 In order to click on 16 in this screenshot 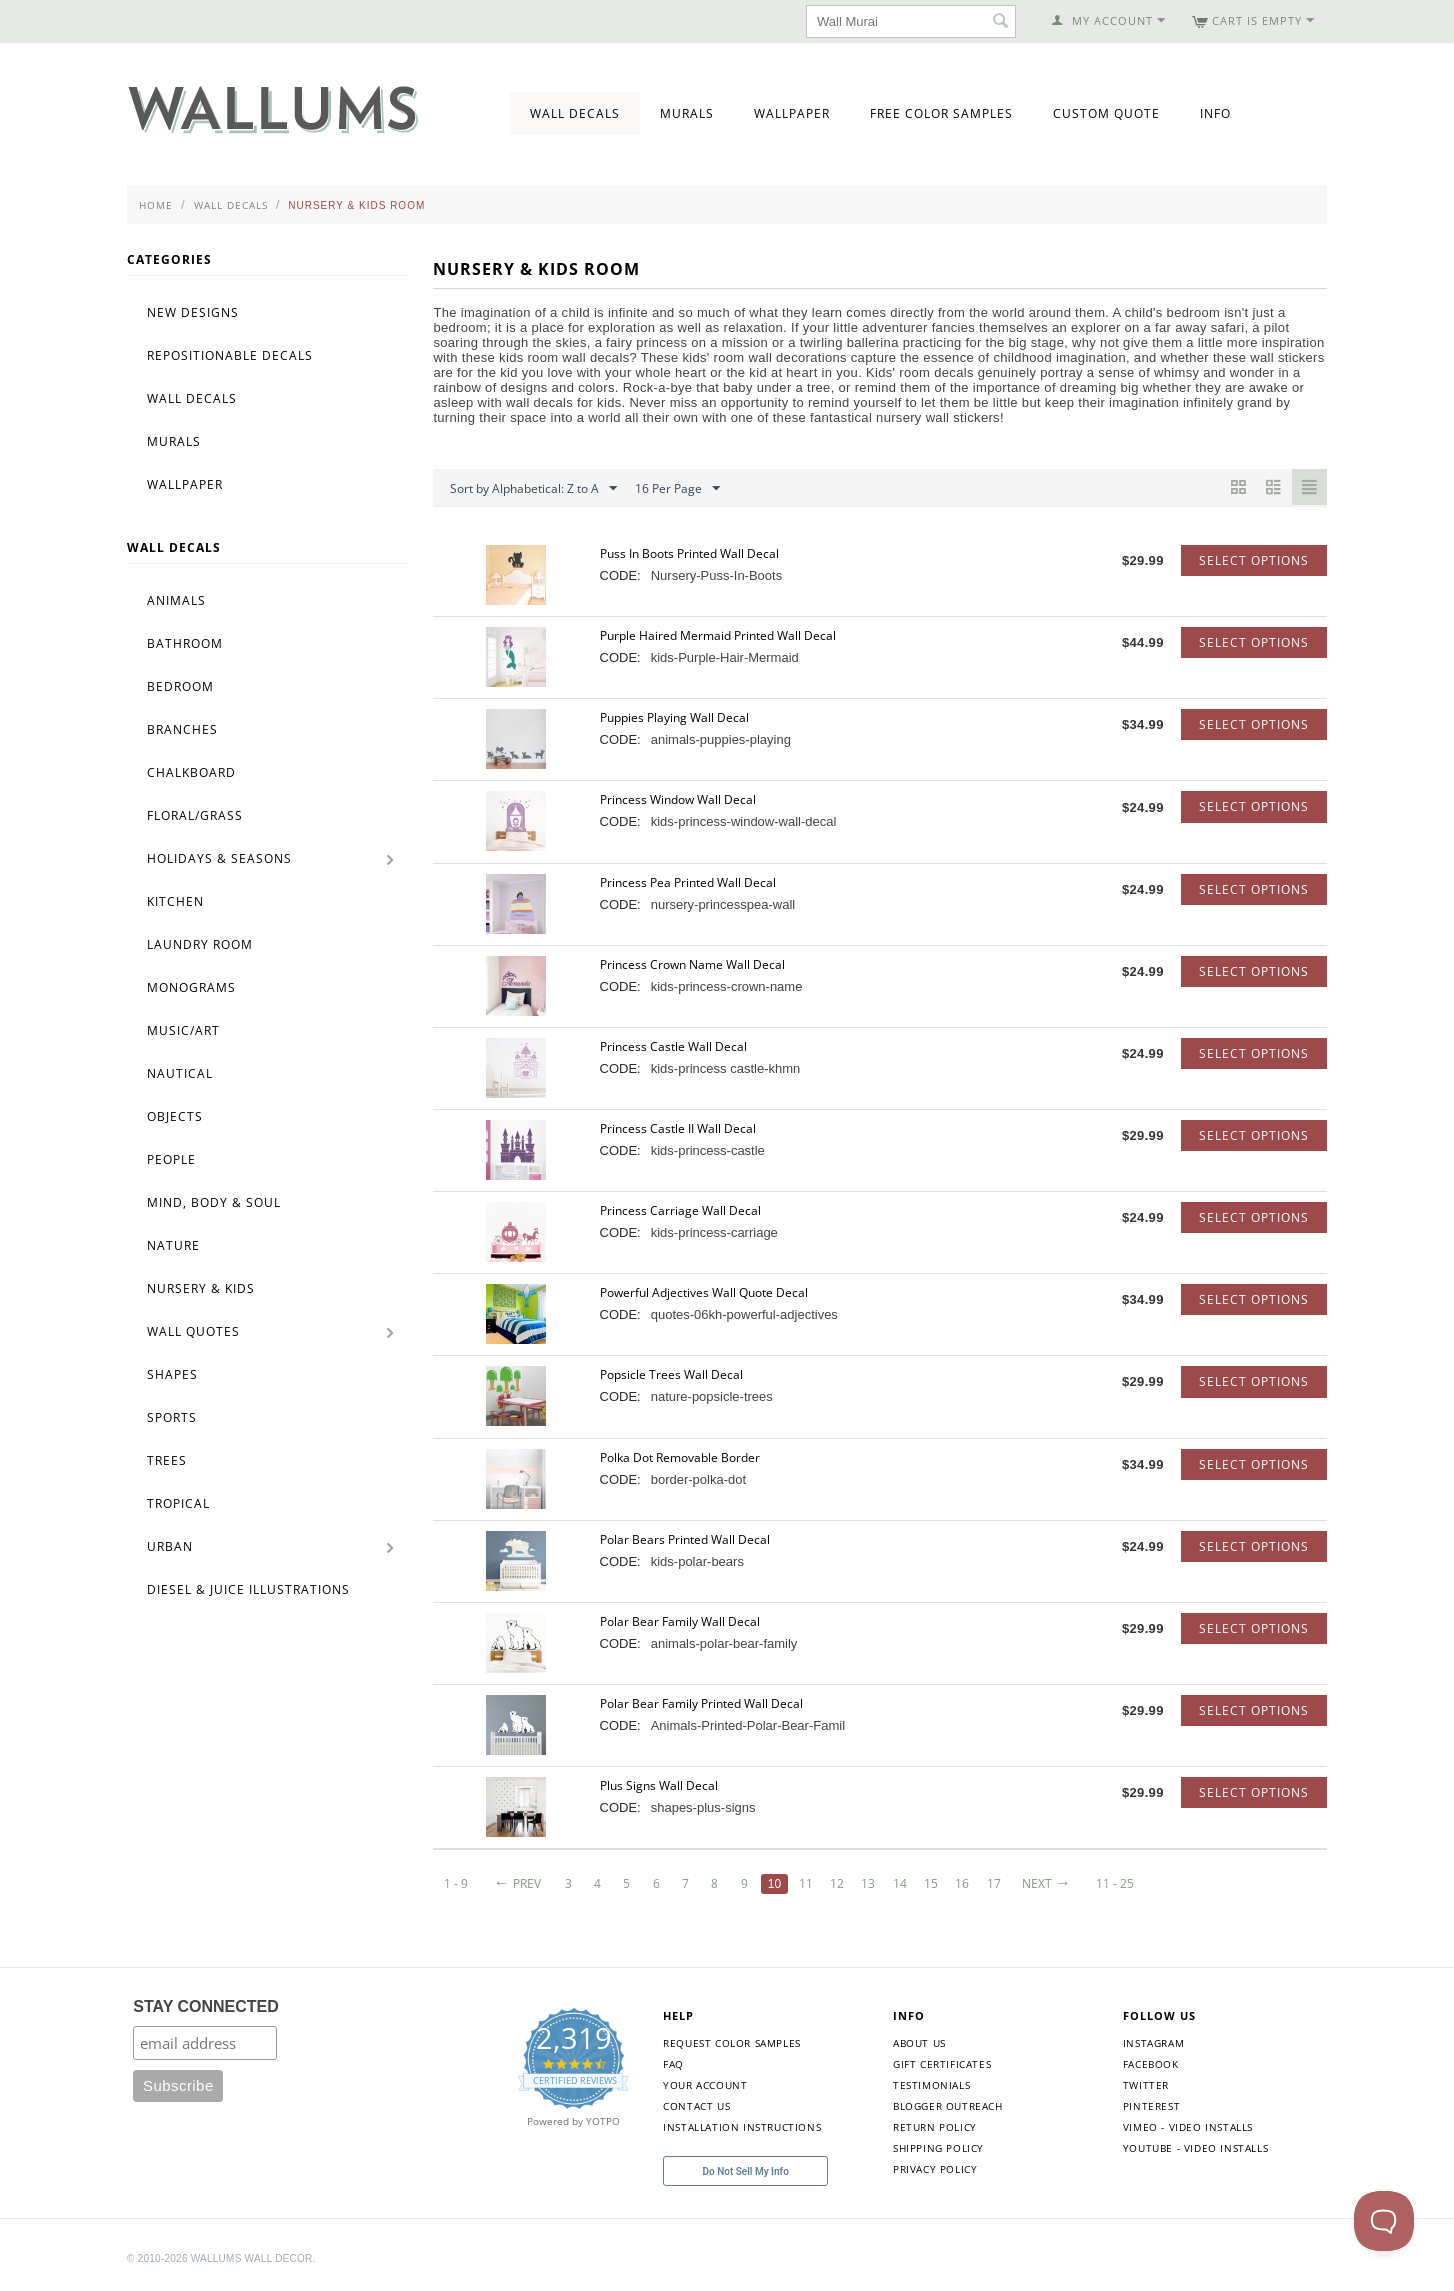, I will do `click(966, 1883)`.